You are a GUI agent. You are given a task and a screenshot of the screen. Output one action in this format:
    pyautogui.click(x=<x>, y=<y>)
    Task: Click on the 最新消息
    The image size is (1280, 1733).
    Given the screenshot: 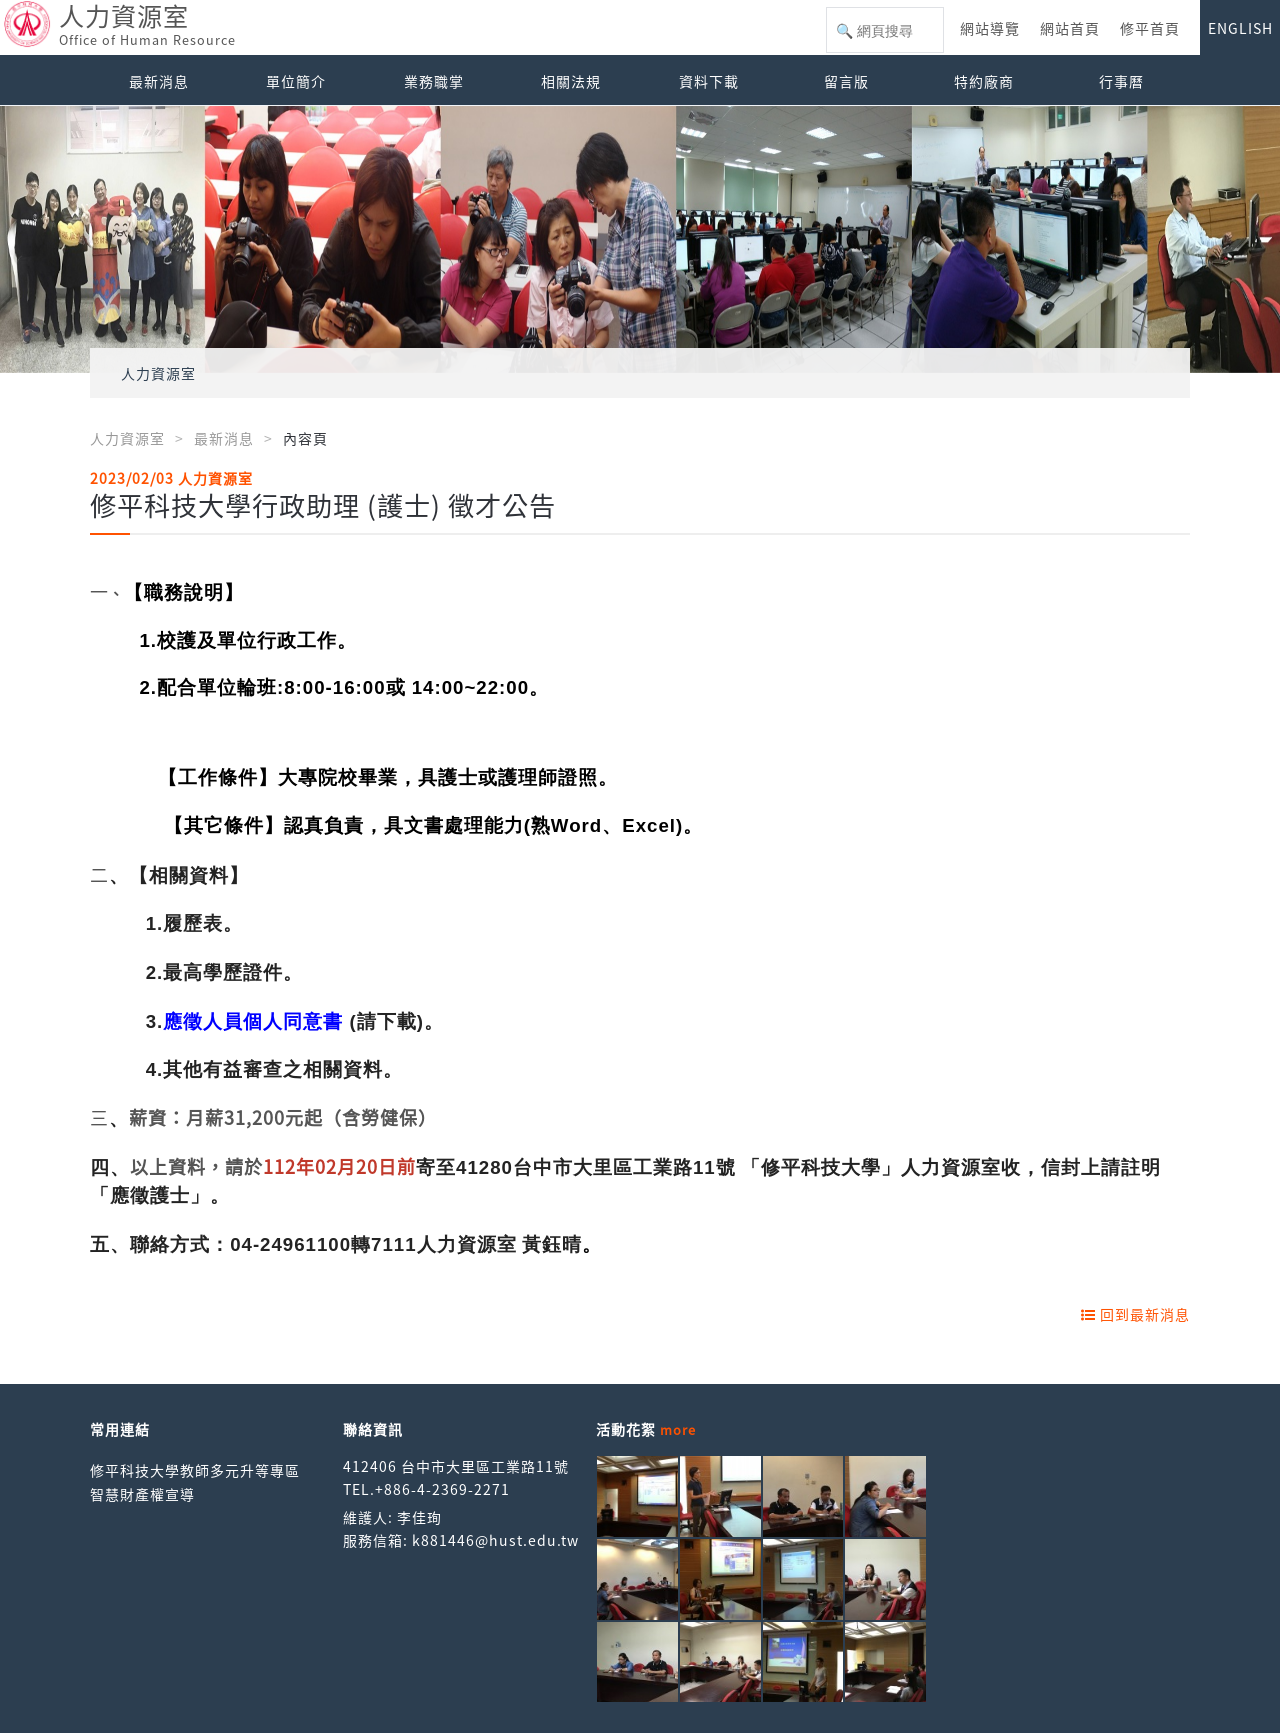 What is the action you would take?
    pyautogui.click(x=159, y=81)
    